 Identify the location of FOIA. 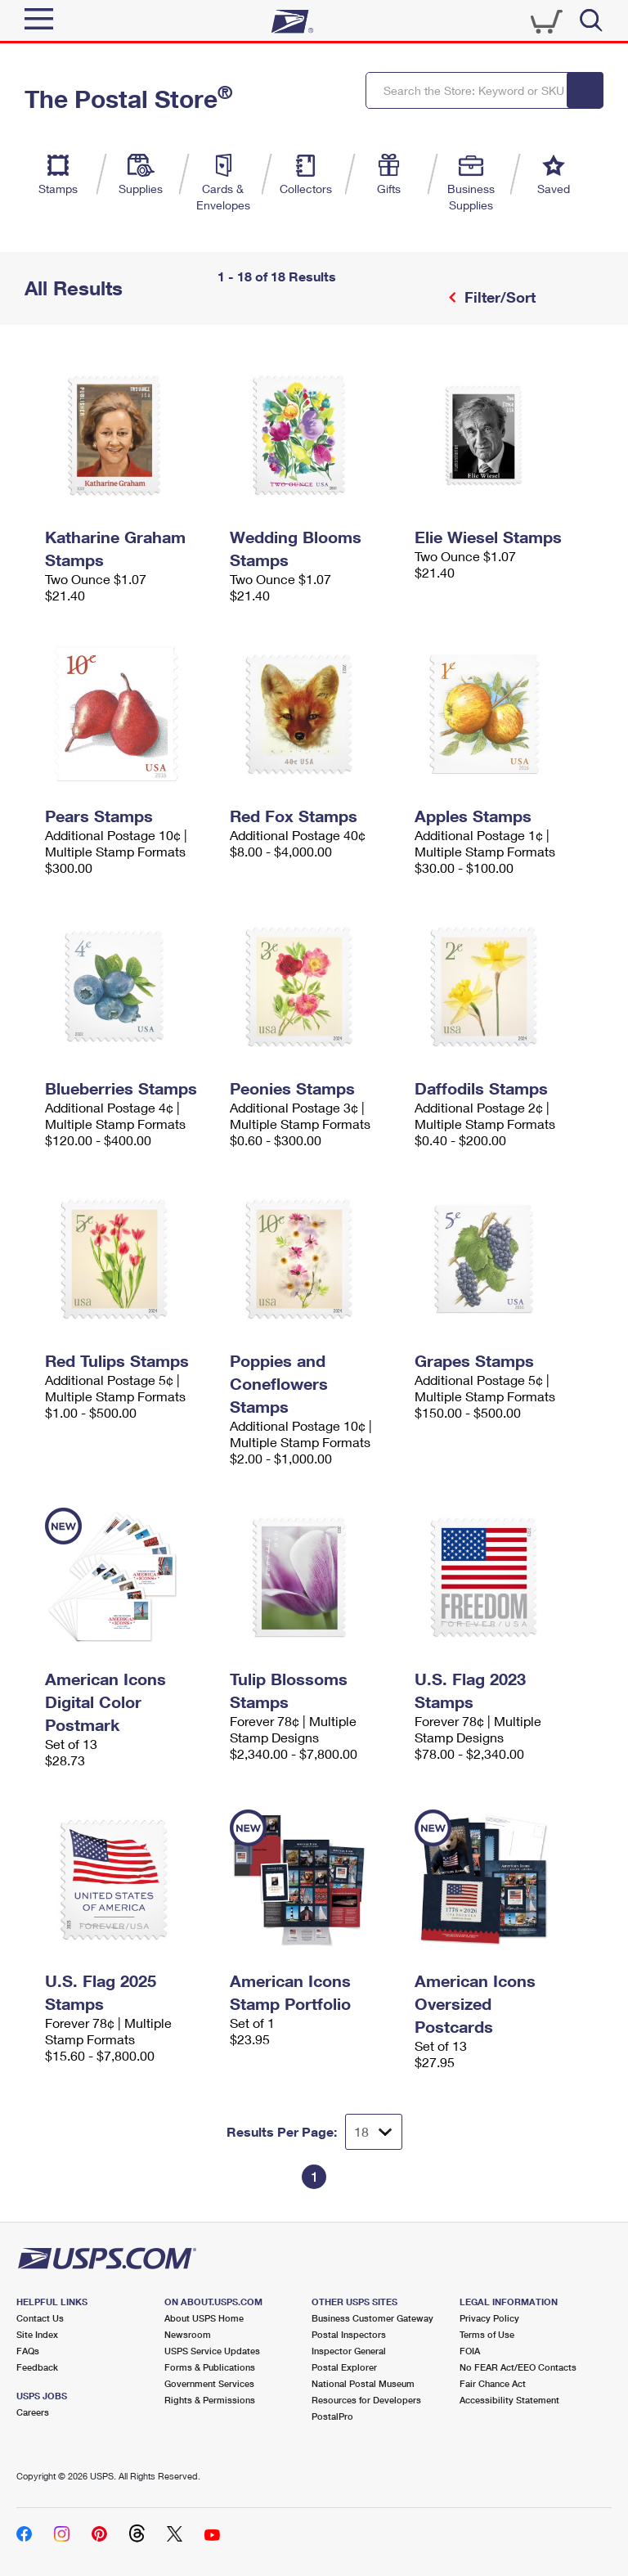
(470, 2350).